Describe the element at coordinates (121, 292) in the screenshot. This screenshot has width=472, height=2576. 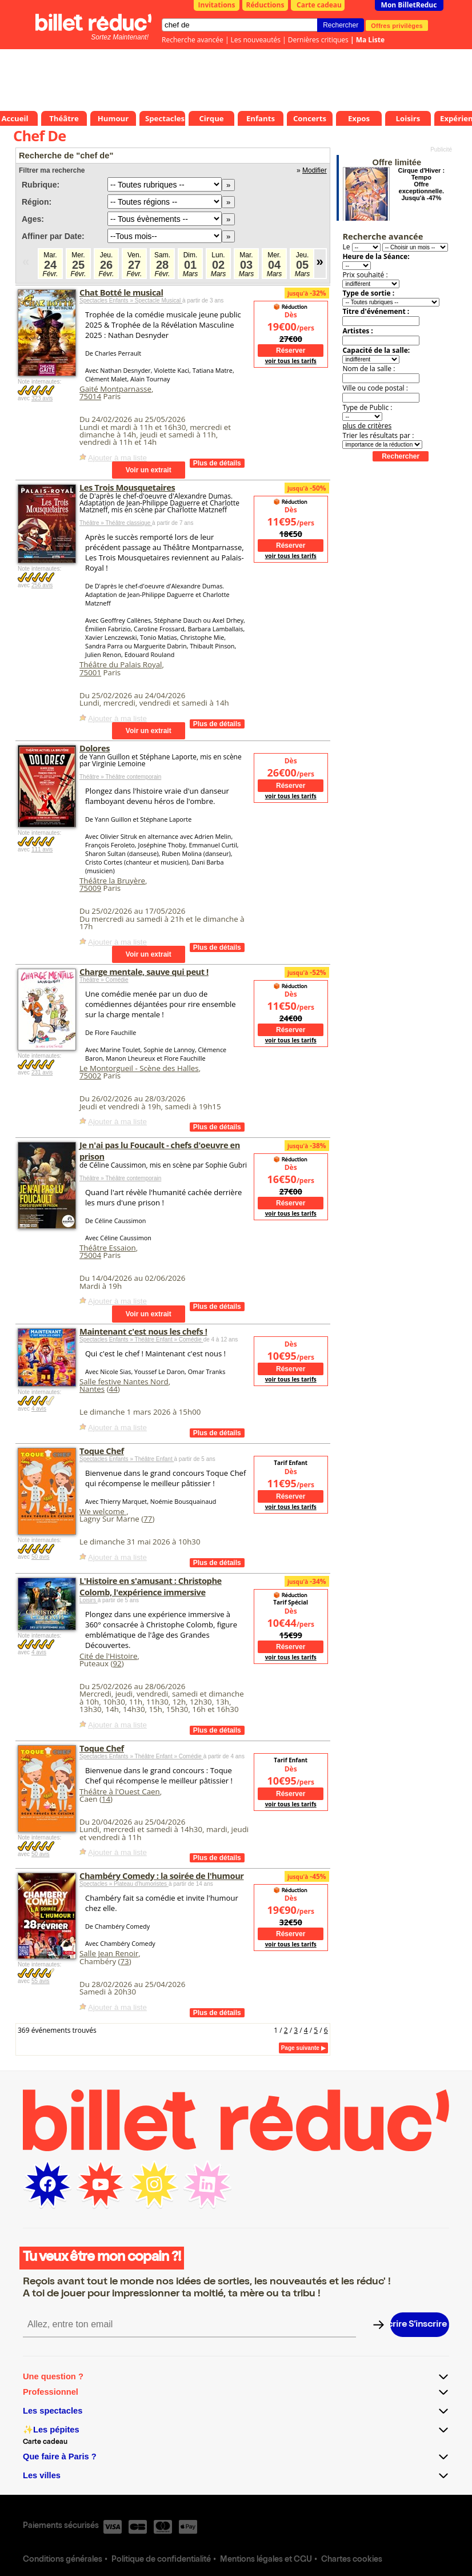
I see `Chat Botté le musical` at that location.